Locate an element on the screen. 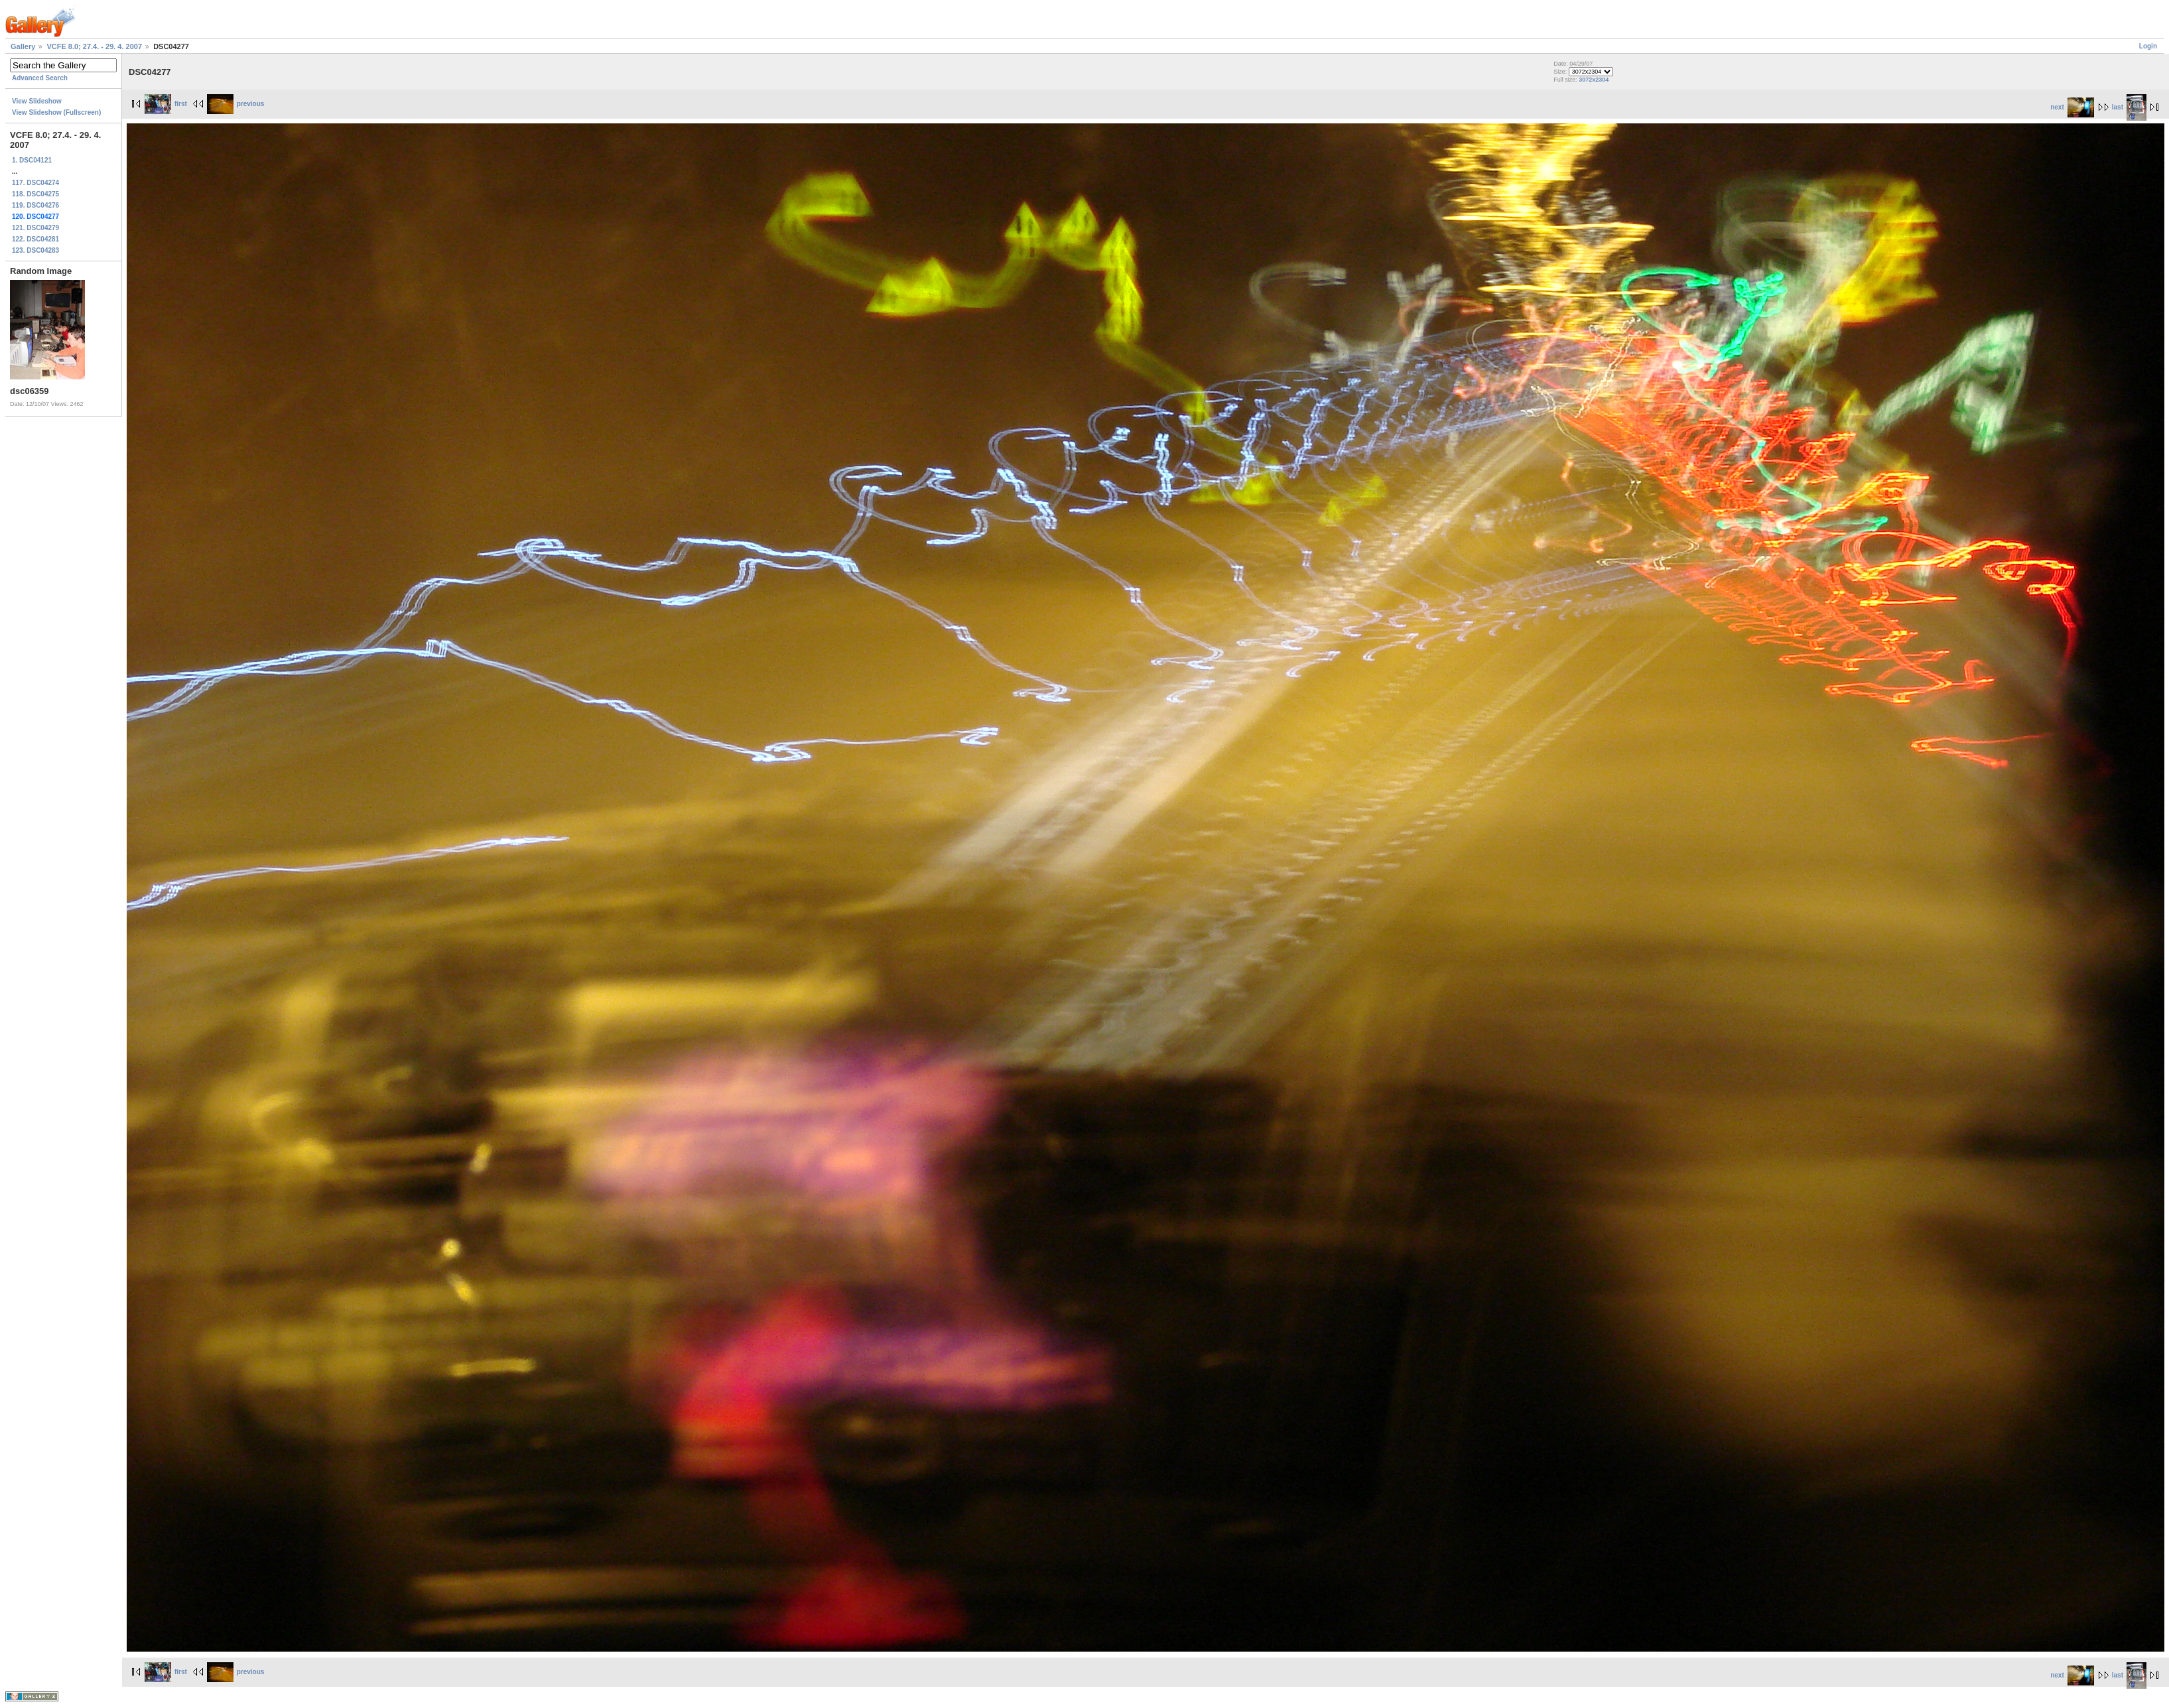 The image size is (2169, 1708). 1. DSC04121 is located at coordinates (32, 160).